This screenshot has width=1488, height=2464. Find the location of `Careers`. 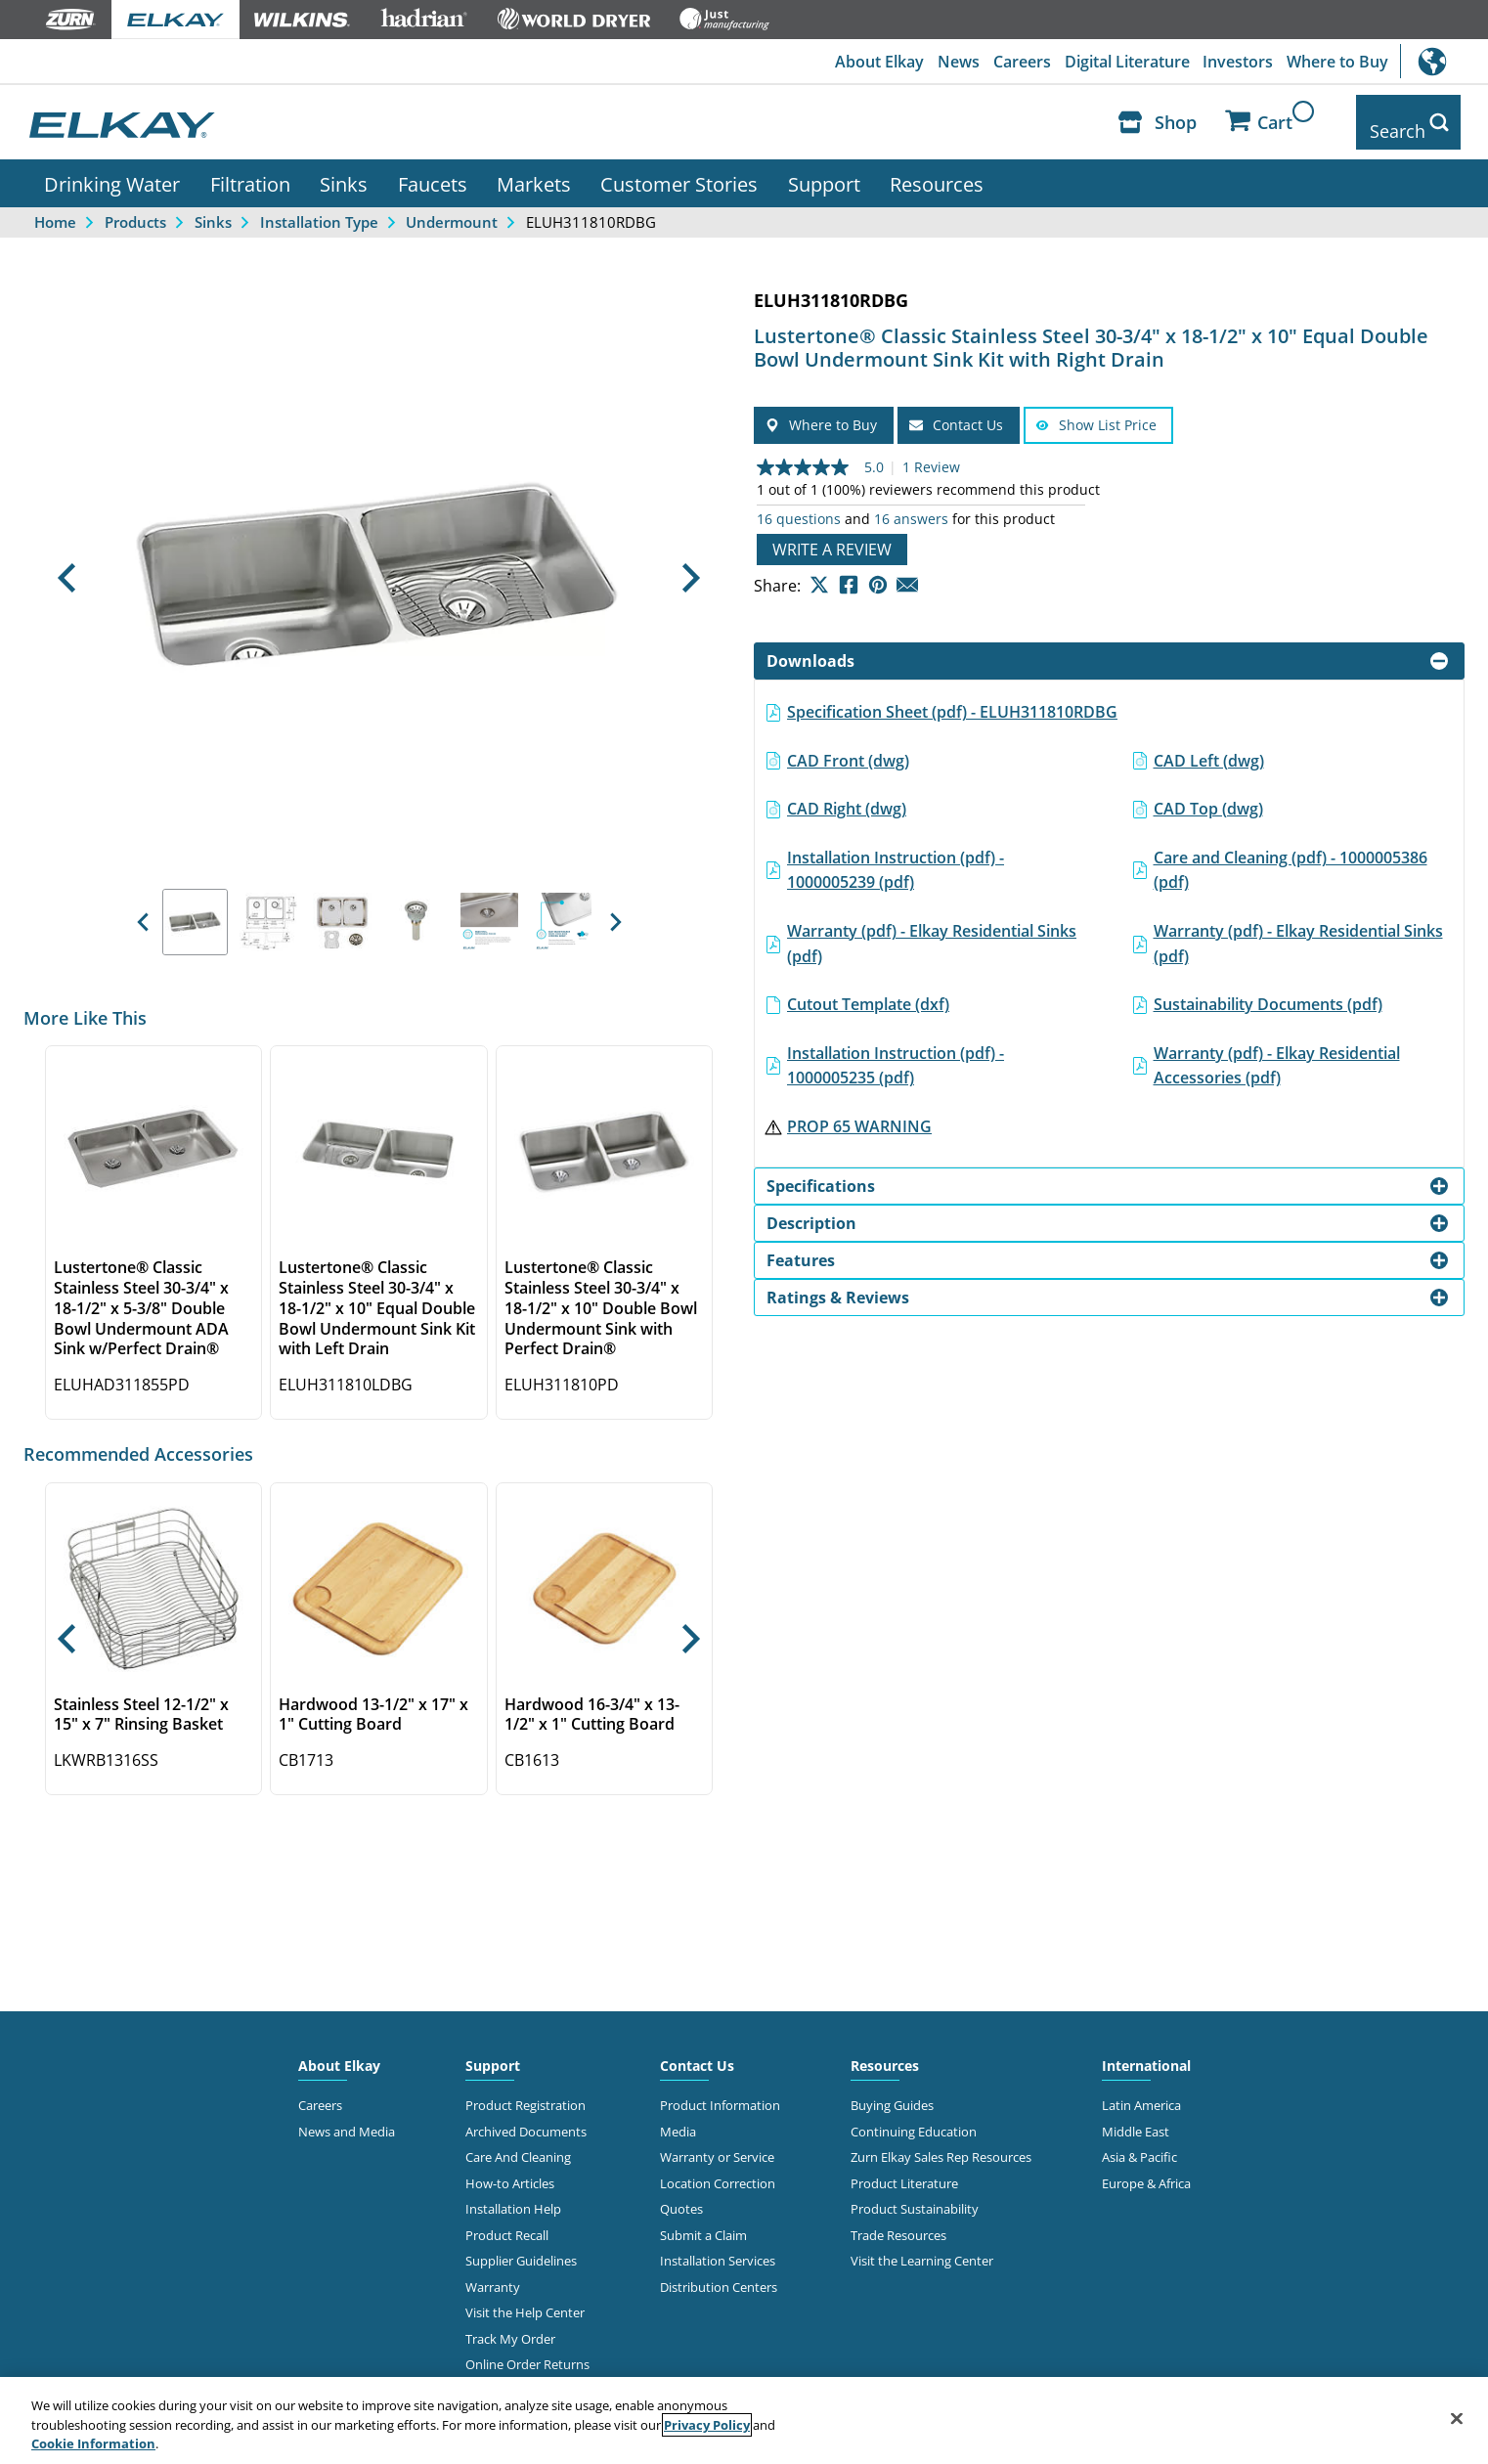

Careers is located at coordinates (1014, 61).